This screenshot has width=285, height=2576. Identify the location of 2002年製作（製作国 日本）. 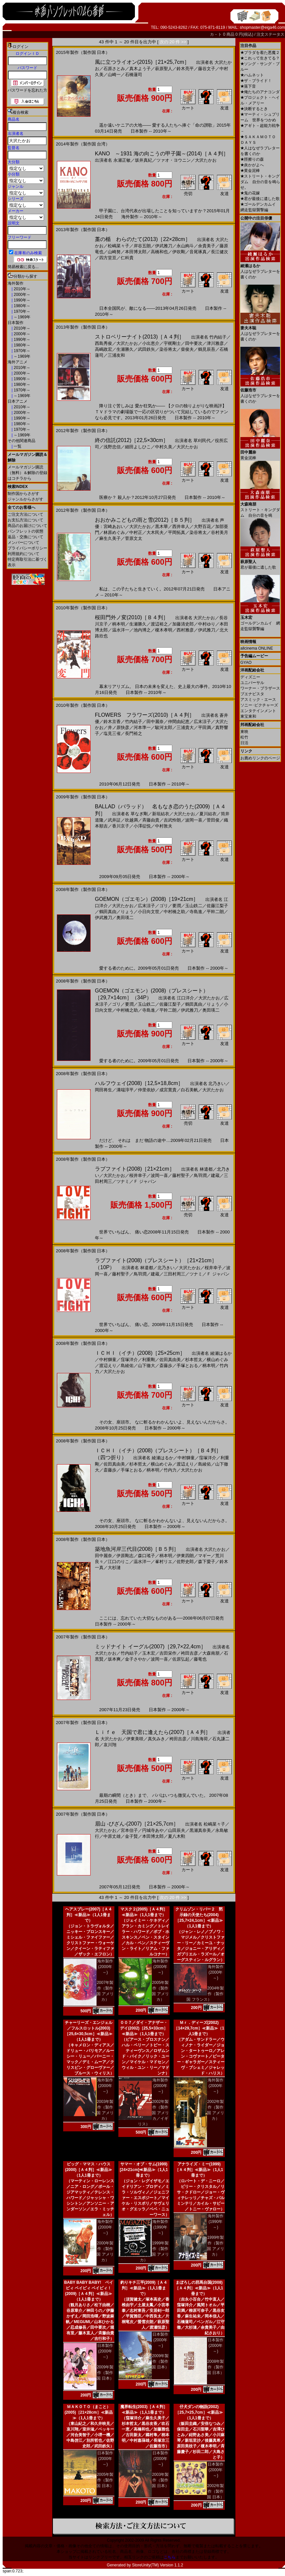
(215, 2491).